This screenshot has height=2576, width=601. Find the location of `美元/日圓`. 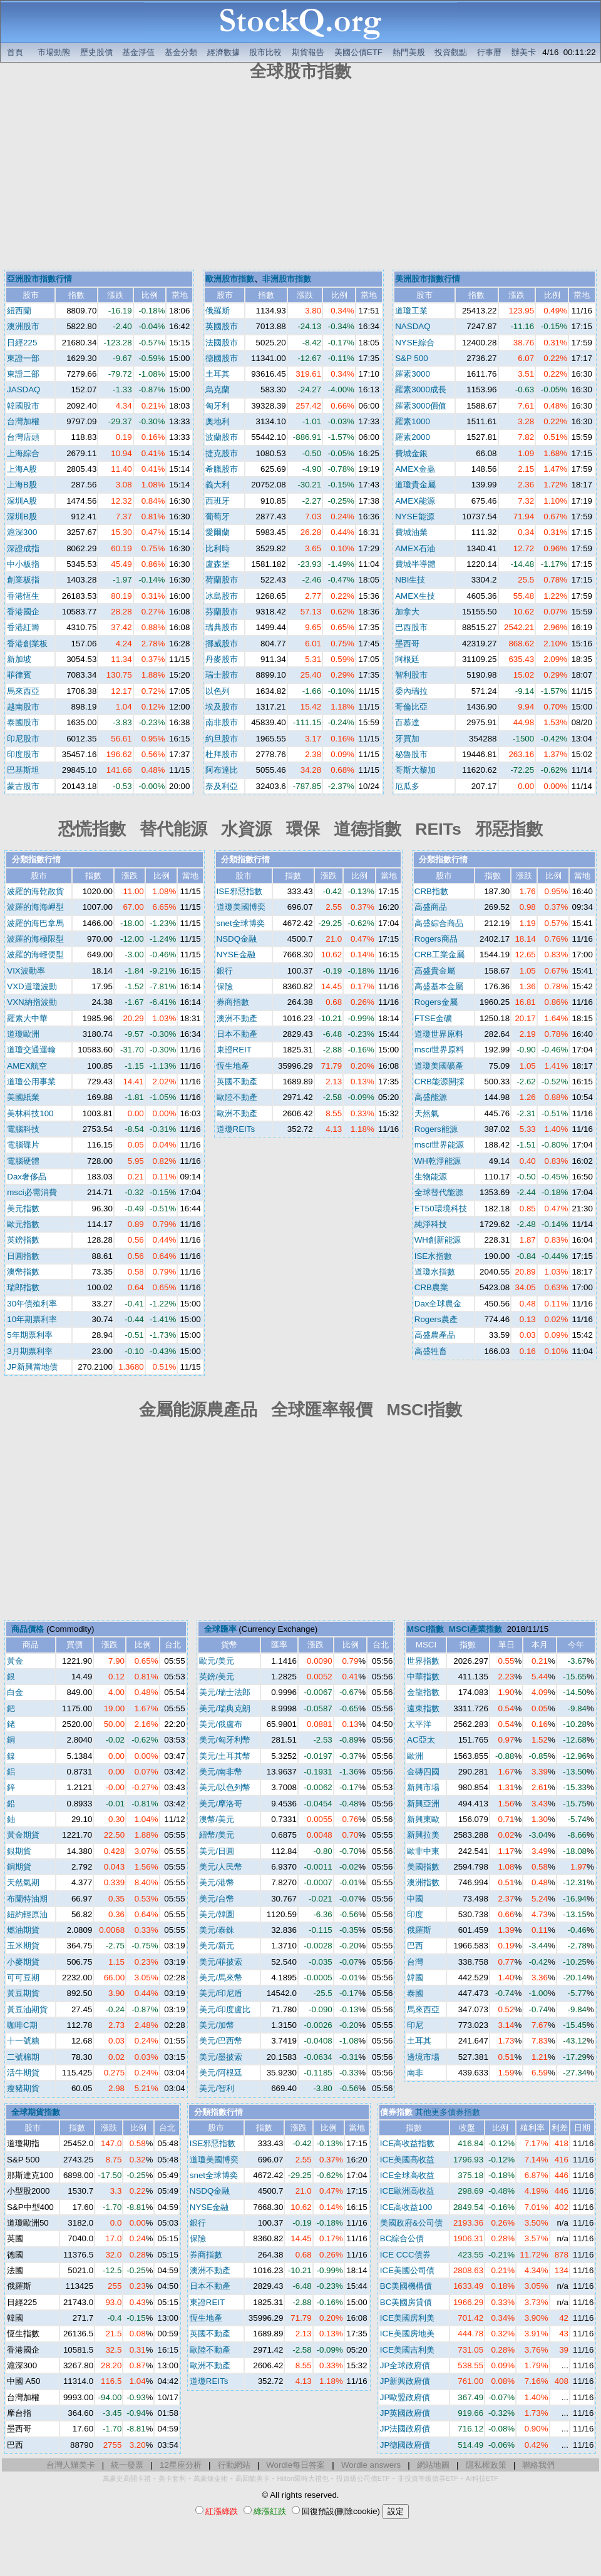

美元/日圓 is located at coordinates (216, 1851).